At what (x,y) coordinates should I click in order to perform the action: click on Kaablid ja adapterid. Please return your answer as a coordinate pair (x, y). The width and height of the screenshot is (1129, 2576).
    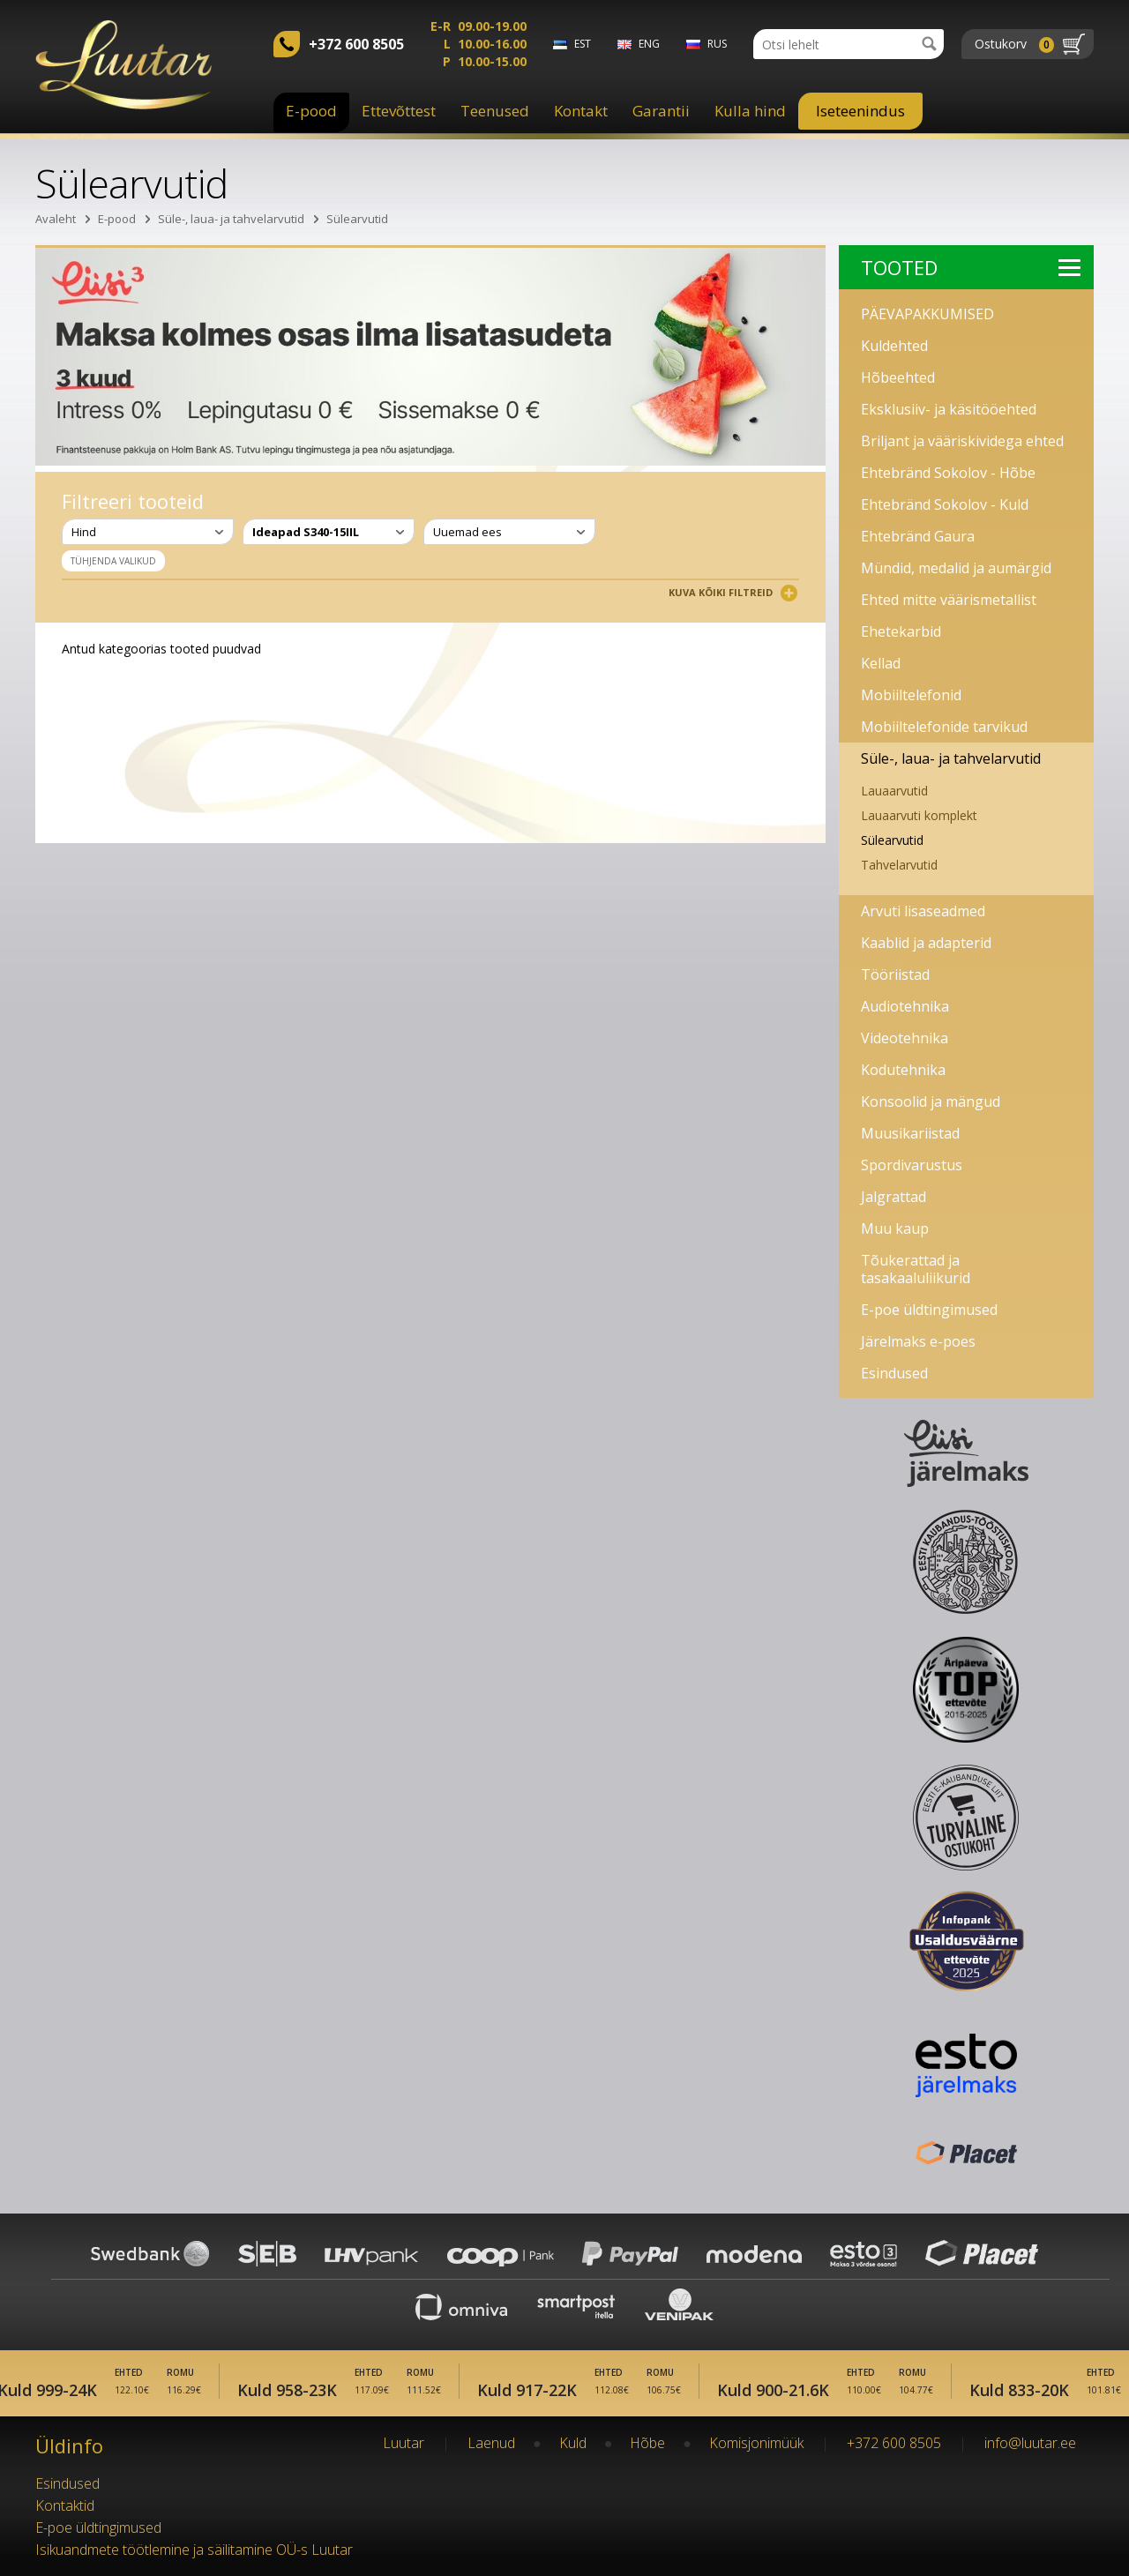
    Looking at the image, I should click on (926, 942).